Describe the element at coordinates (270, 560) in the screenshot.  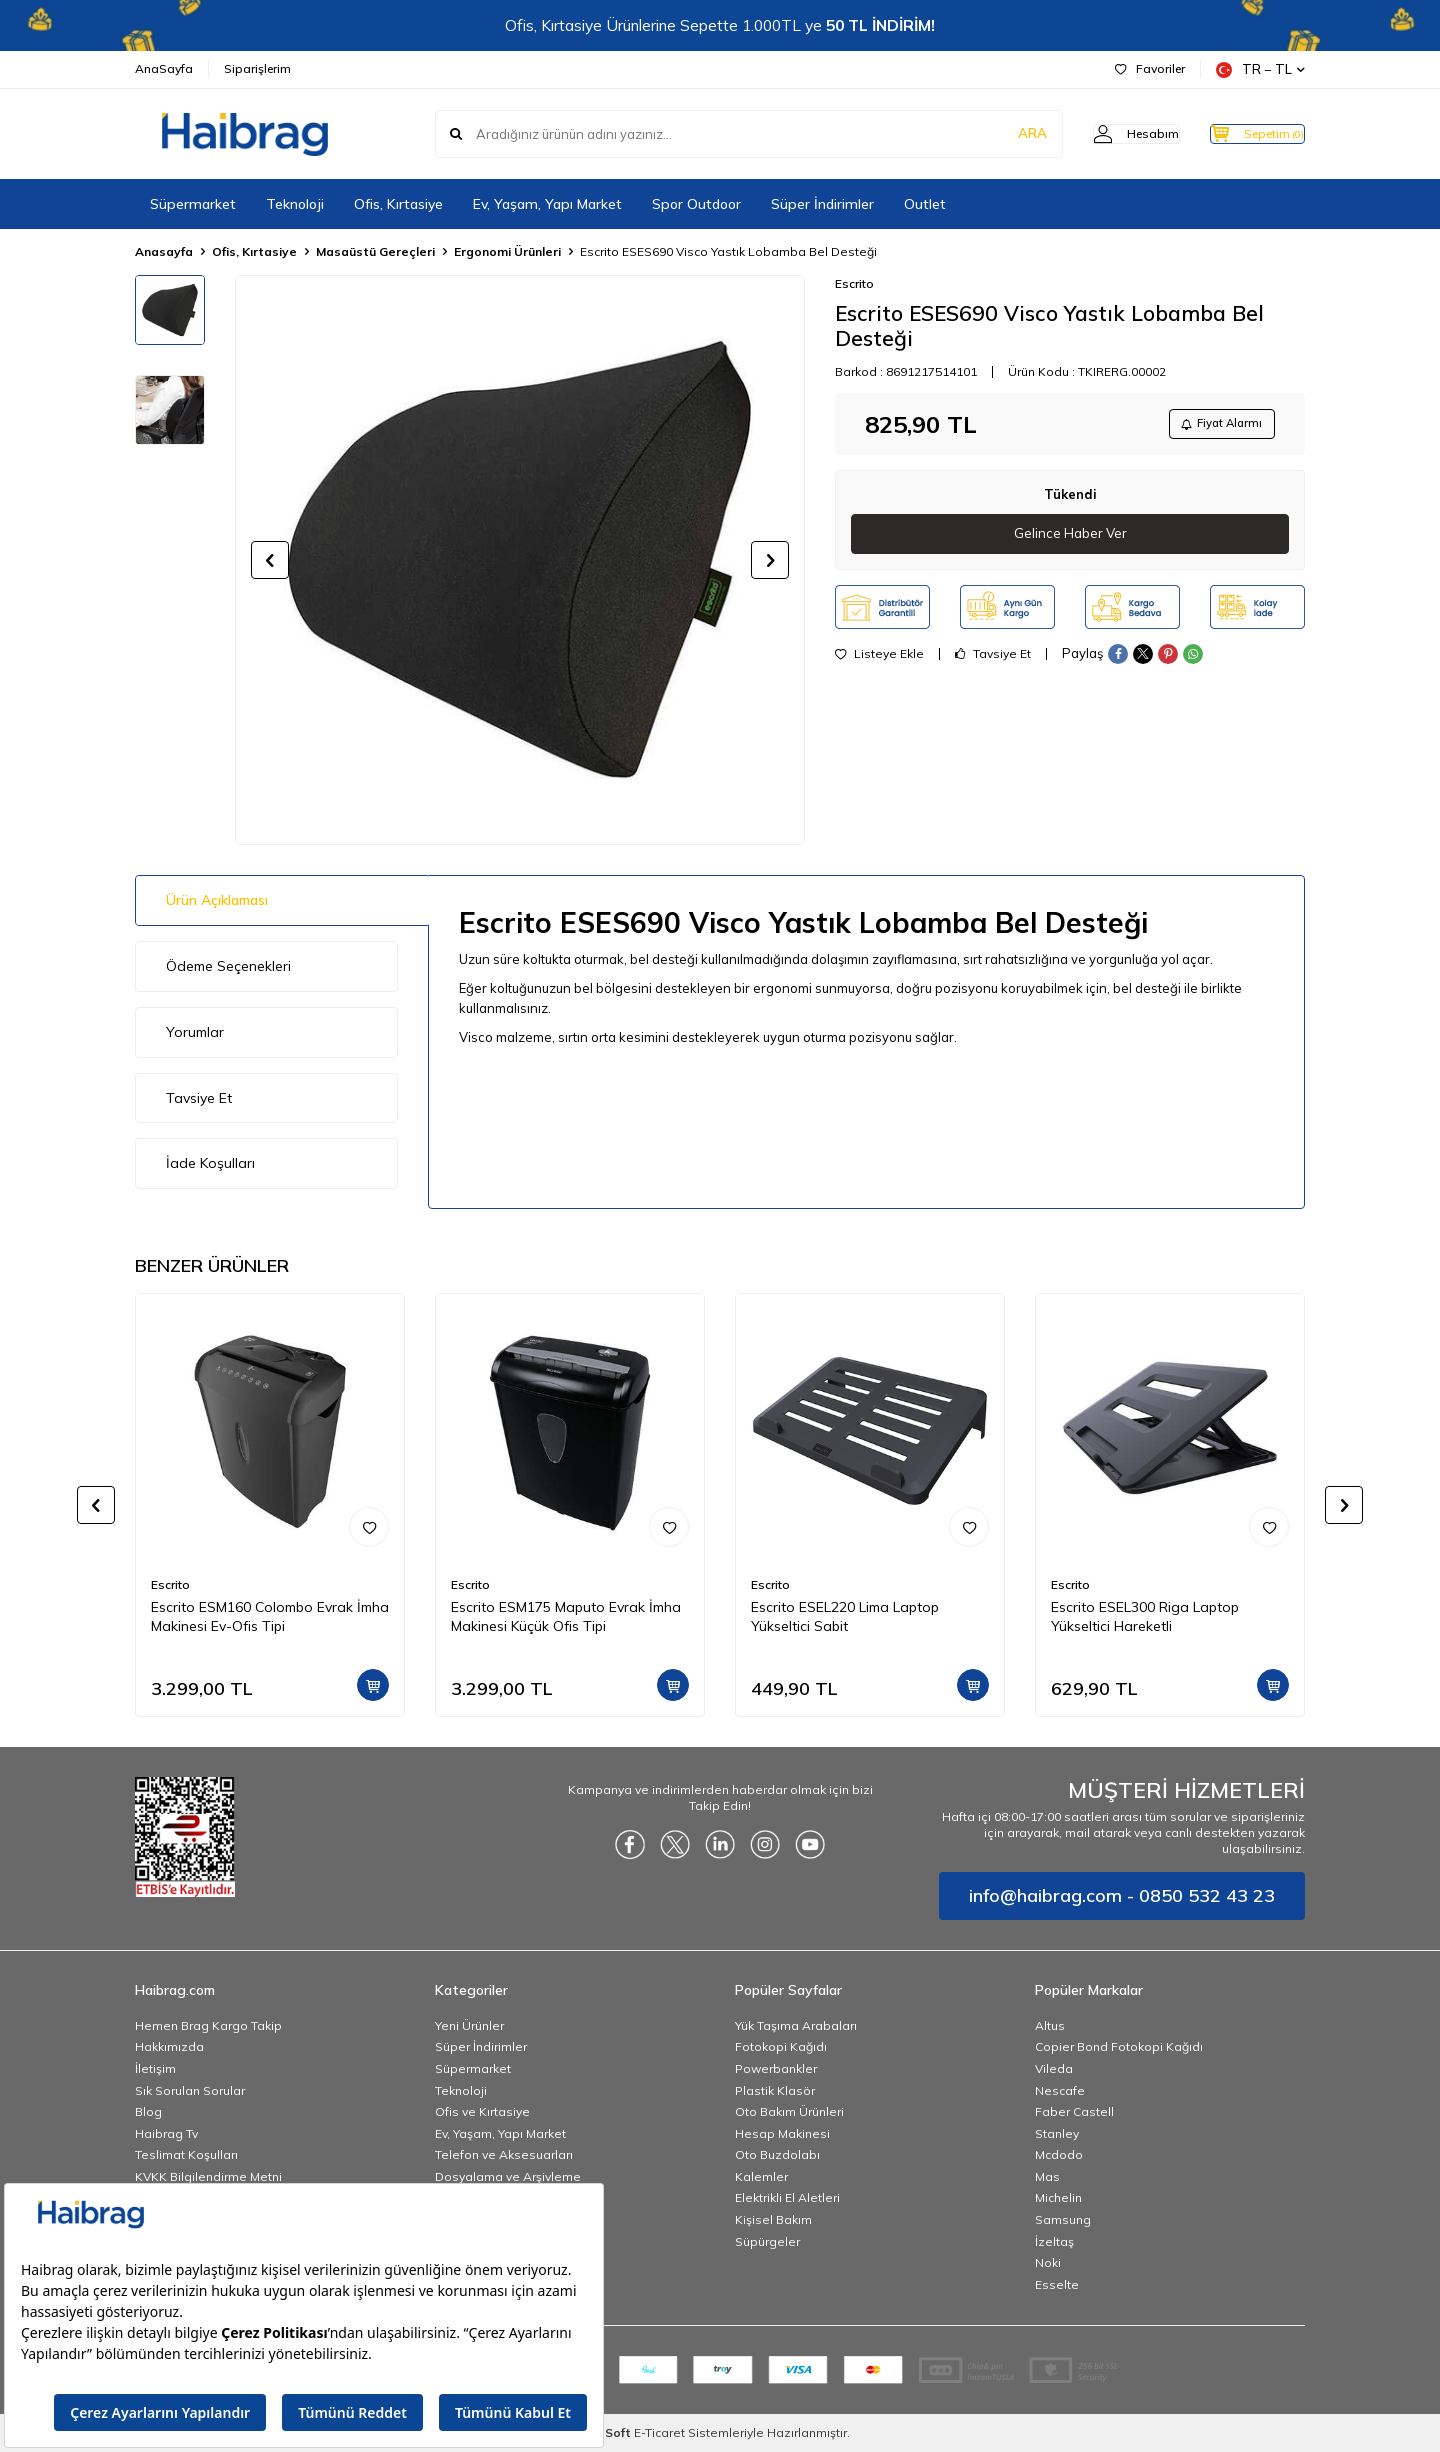
I see `[button]` at that location.